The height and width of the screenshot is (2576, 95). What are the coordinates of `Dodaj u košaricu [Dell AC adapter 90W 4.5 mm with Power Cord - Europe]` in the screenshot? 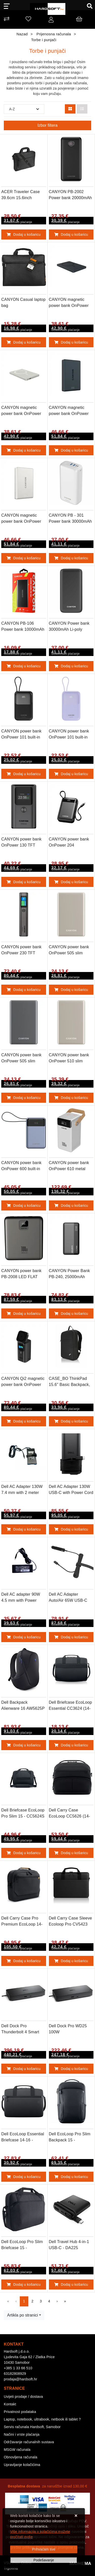 It's located at (24, 1637).